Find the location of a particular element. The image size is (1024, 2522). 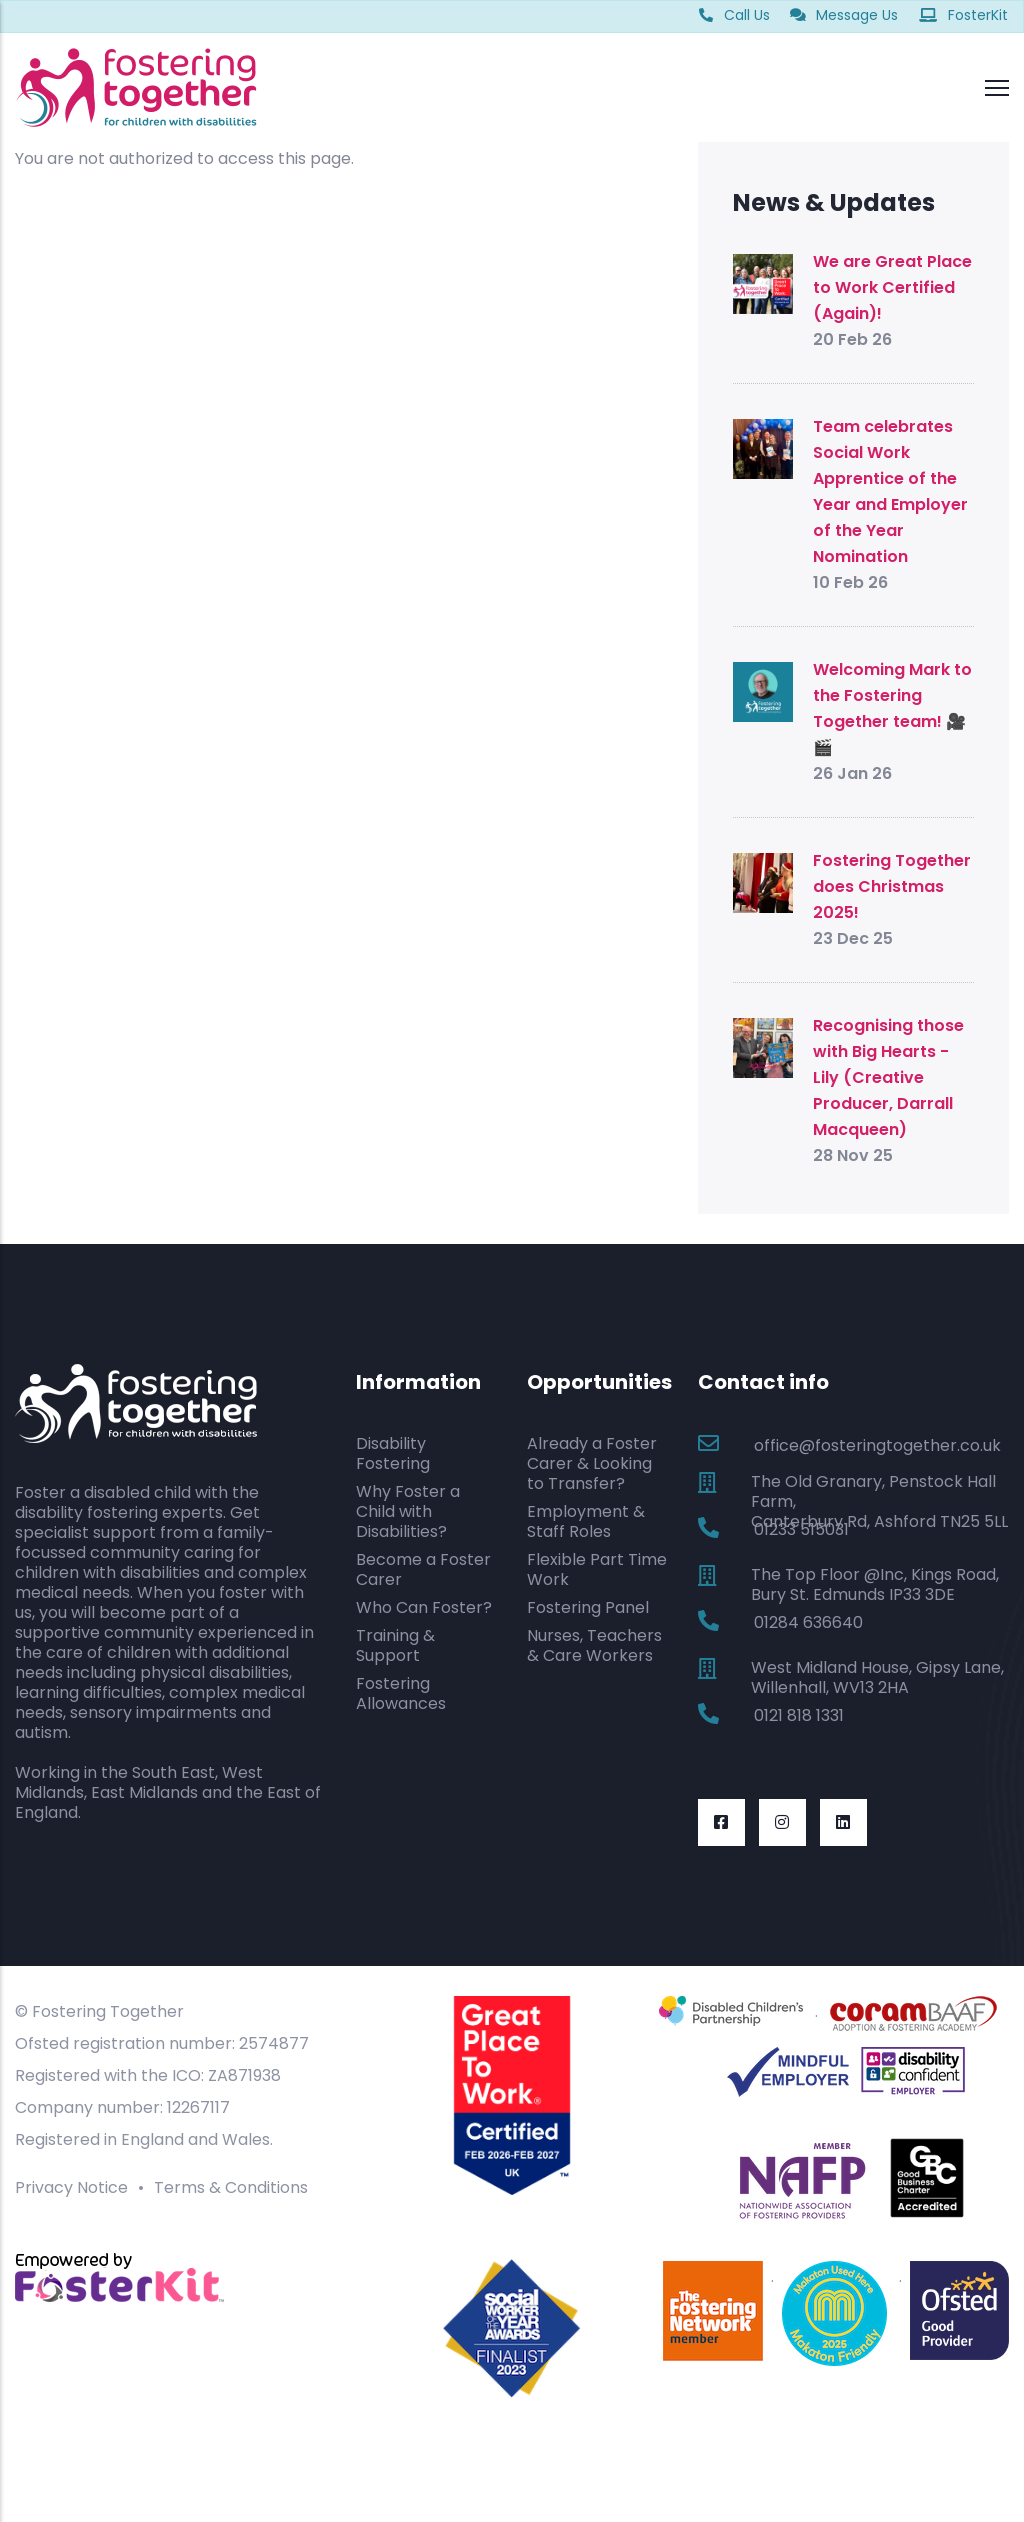

Why Foster a Child with Disabilities? is located at coordinates (408, 1511).